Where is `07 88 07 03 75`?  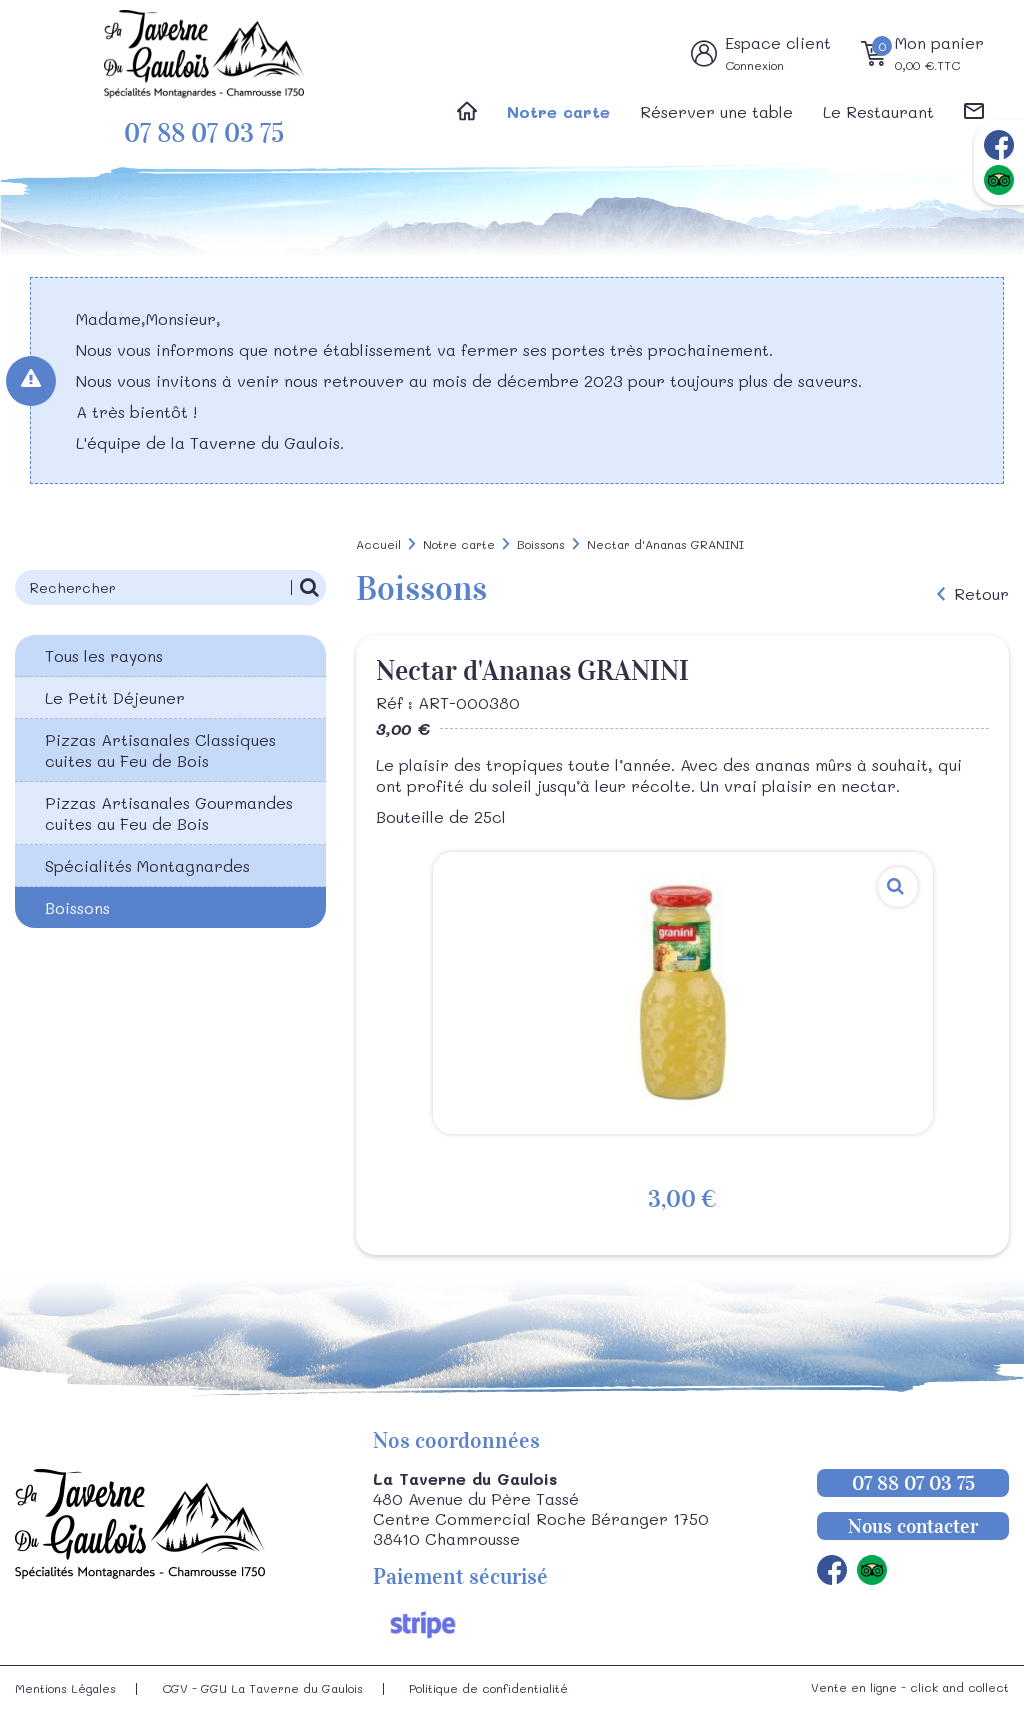
07 88 07 03 75 is located at coordinates (204, 133).